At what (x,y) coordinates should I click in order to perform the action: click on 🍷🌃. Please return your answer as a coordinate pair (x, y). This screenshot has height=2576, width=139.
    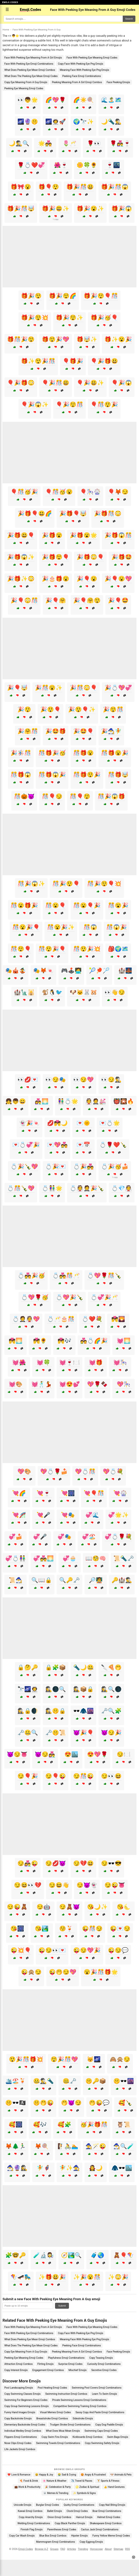
    Looking at the image, I should click on (113, 165).